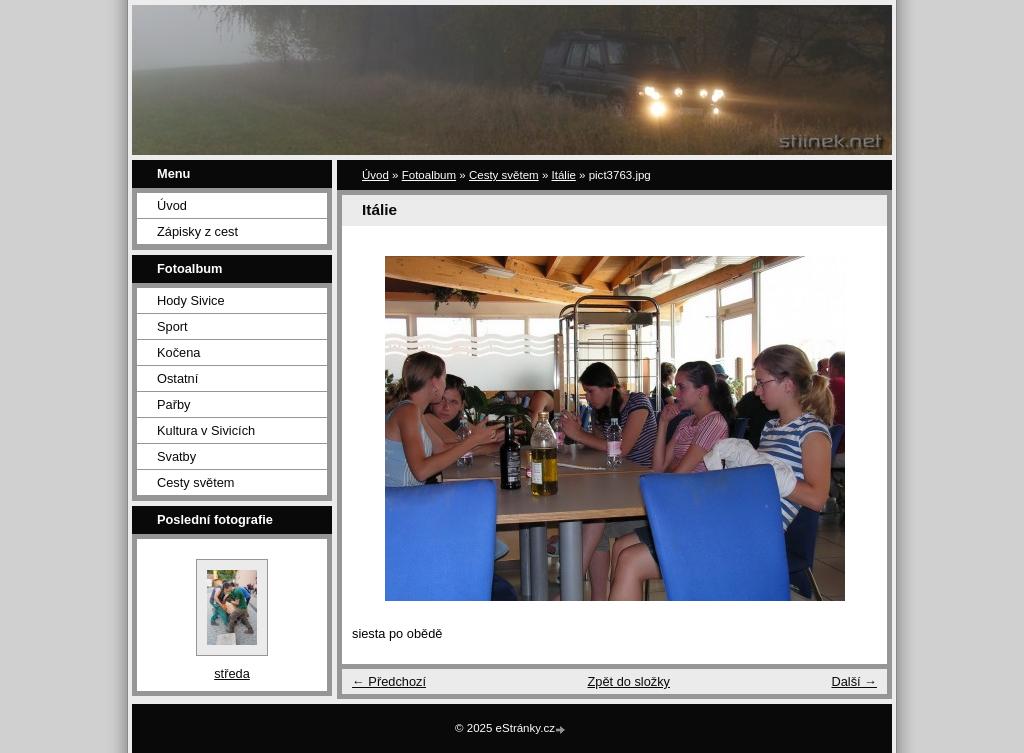 This screenshot has height=753, width=1024. Describe the element at coordinates (206, 430) in the screenshot. I see `Kultura v Sivicích` at that location.